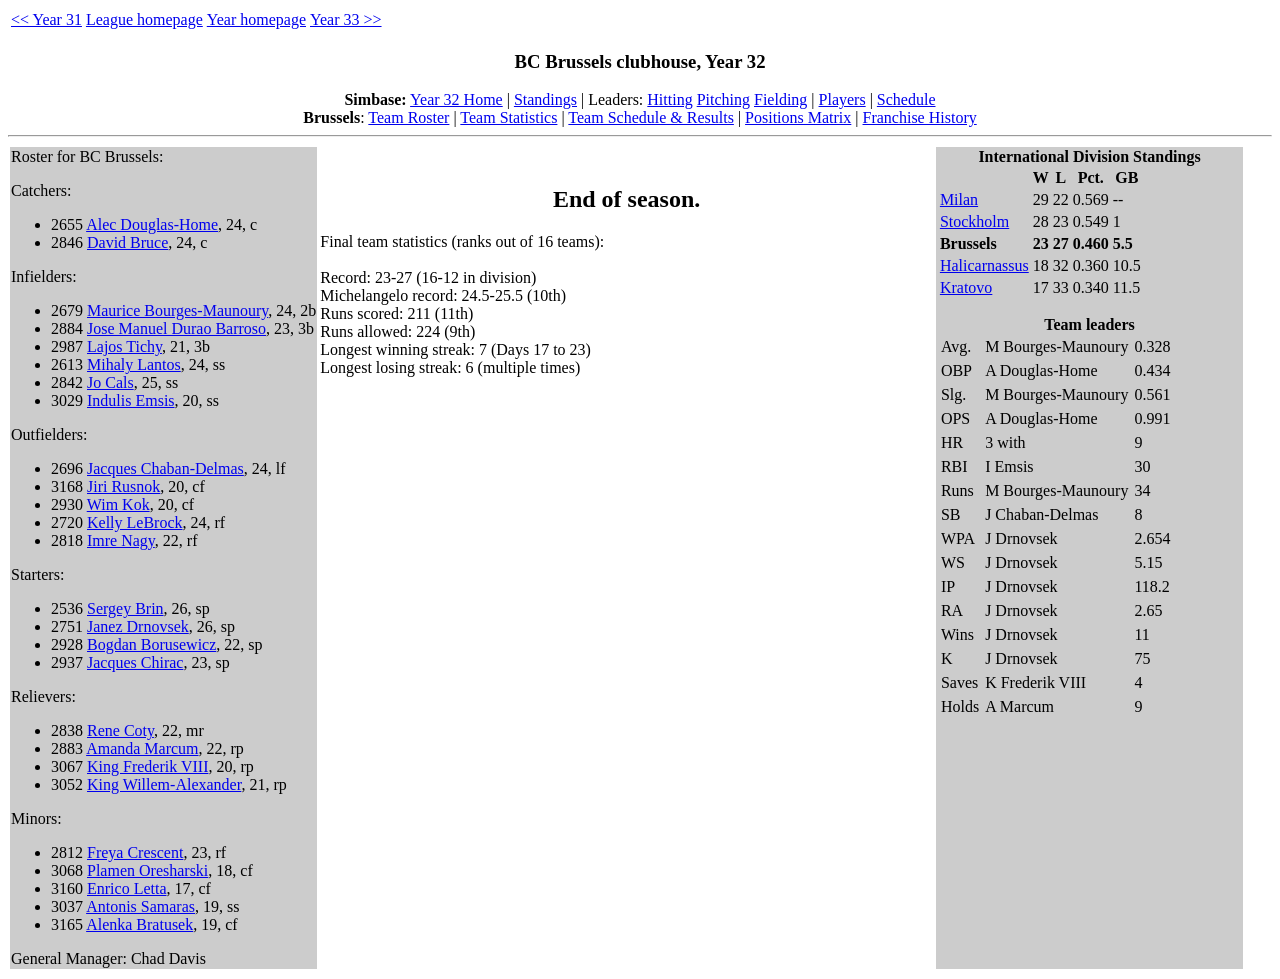  Describe the element at coordinates (177, 310) in the screenshot. I see `Maurice Bourges-Maunoury` at that location.